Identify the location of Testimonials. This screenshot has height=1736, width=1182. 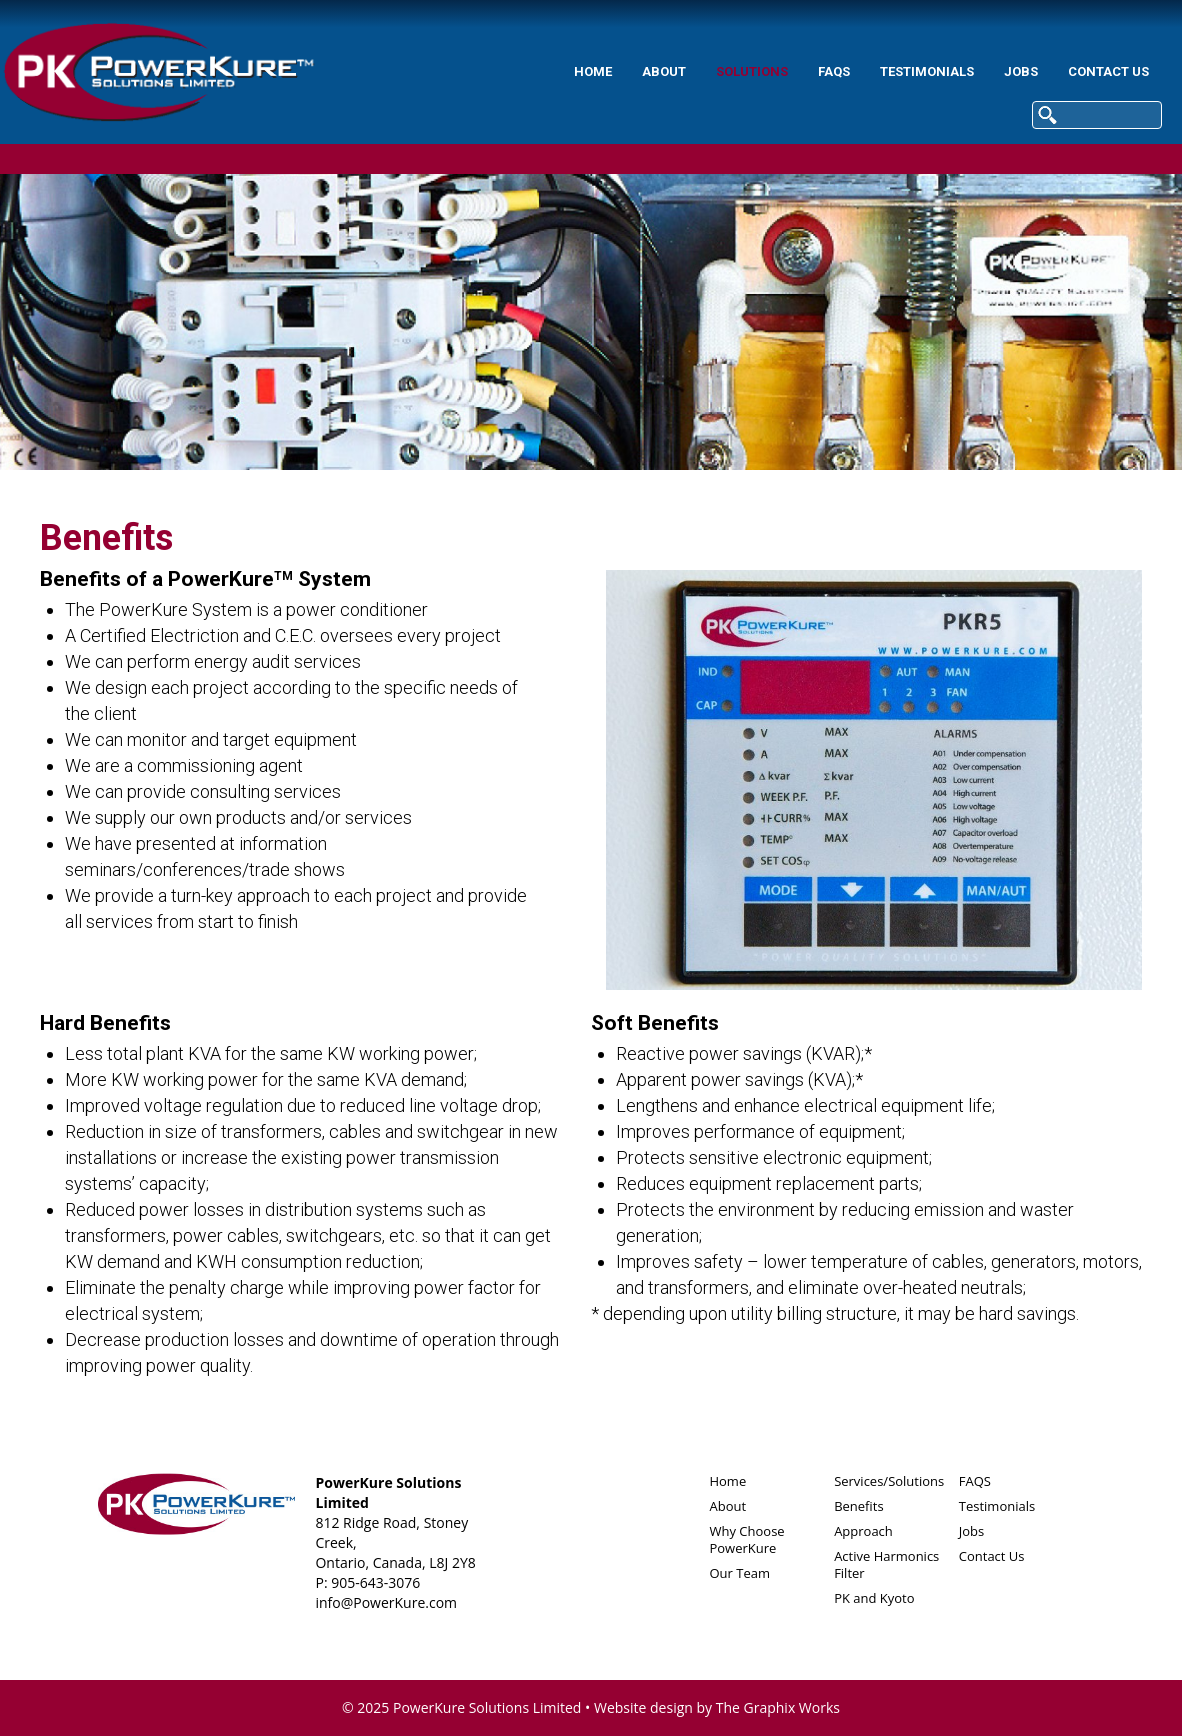
(793, 71).